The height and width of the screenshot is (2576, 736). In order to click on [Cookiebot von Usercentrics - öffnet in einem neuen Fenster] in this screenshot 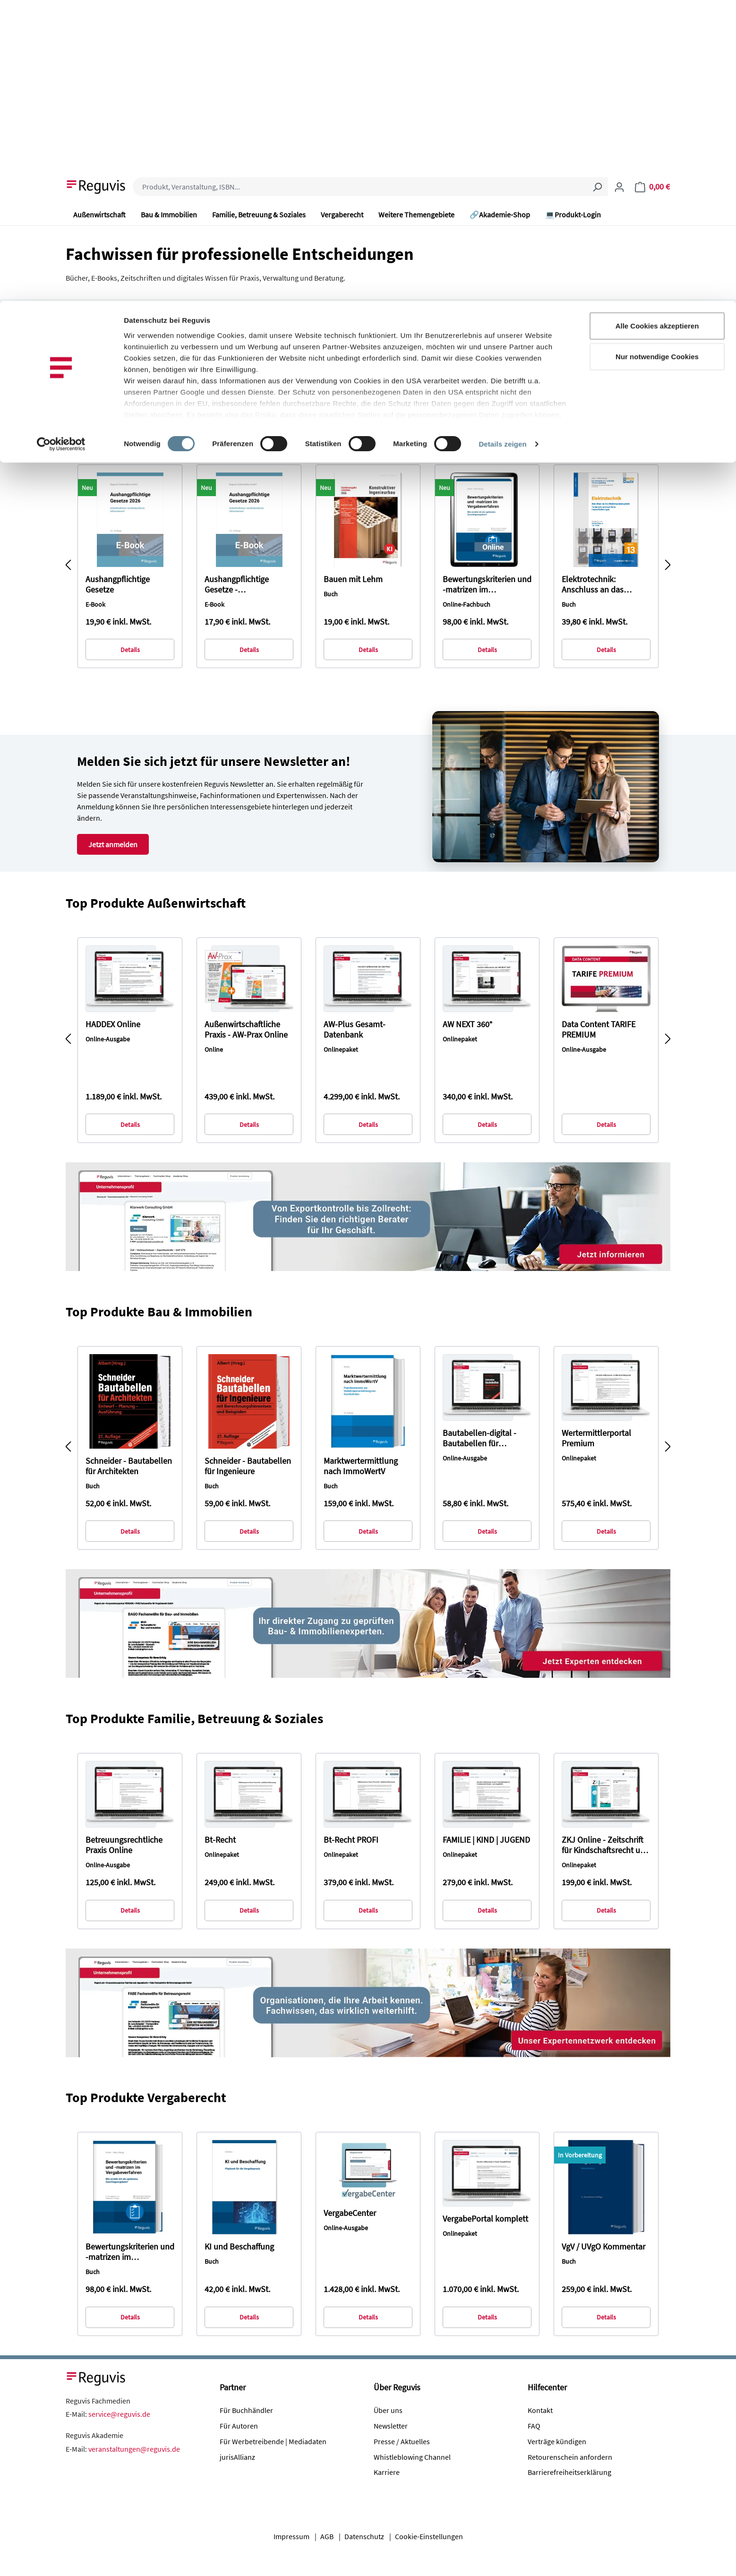, I will do `click(61, 144)`.